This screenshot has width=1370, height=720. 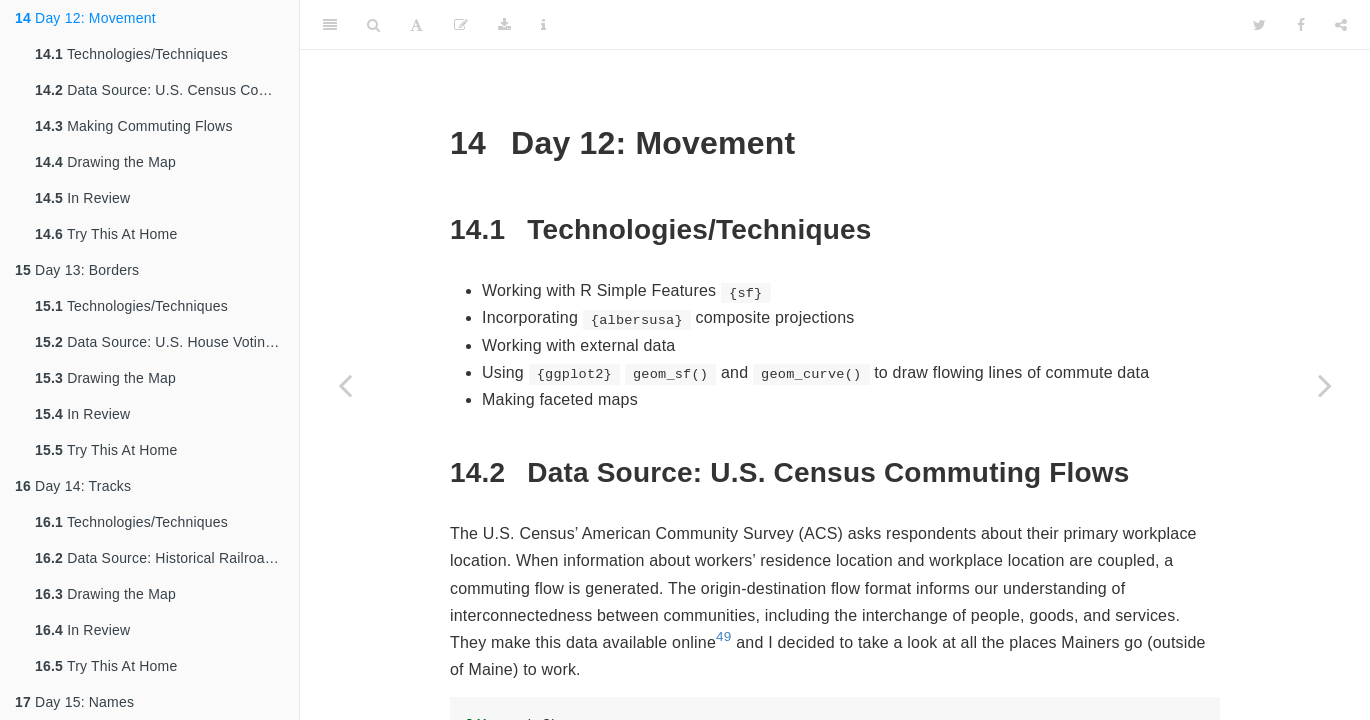 What do you see at coordinates (74, 702) in the screenshot?
I see `Day 15: Names` at bounding box center [74, 702].